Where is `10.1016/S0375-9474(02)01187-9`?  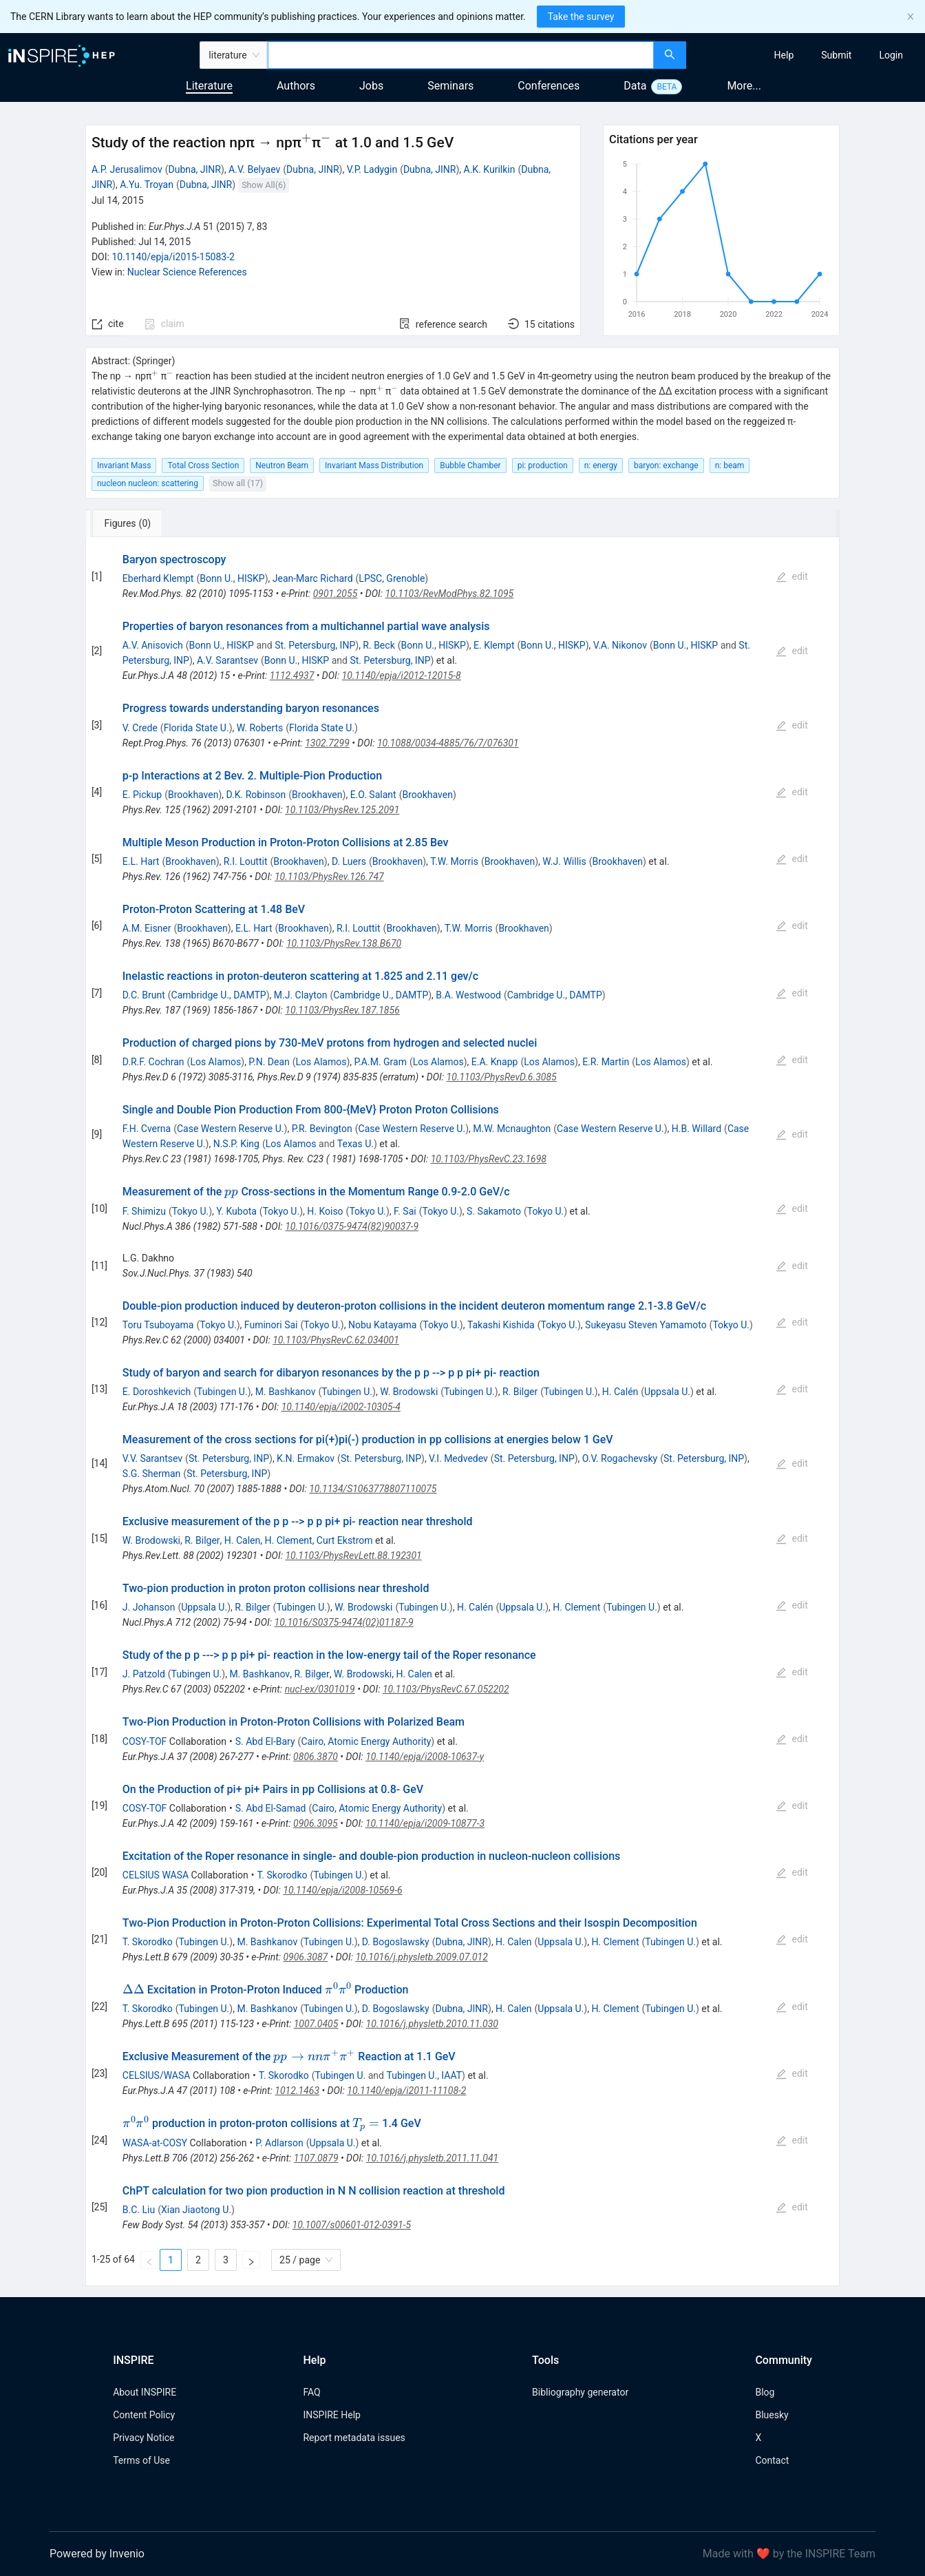 10.1016/S0375-9474(02)01187-9 is located at coordinates (344, 1622).